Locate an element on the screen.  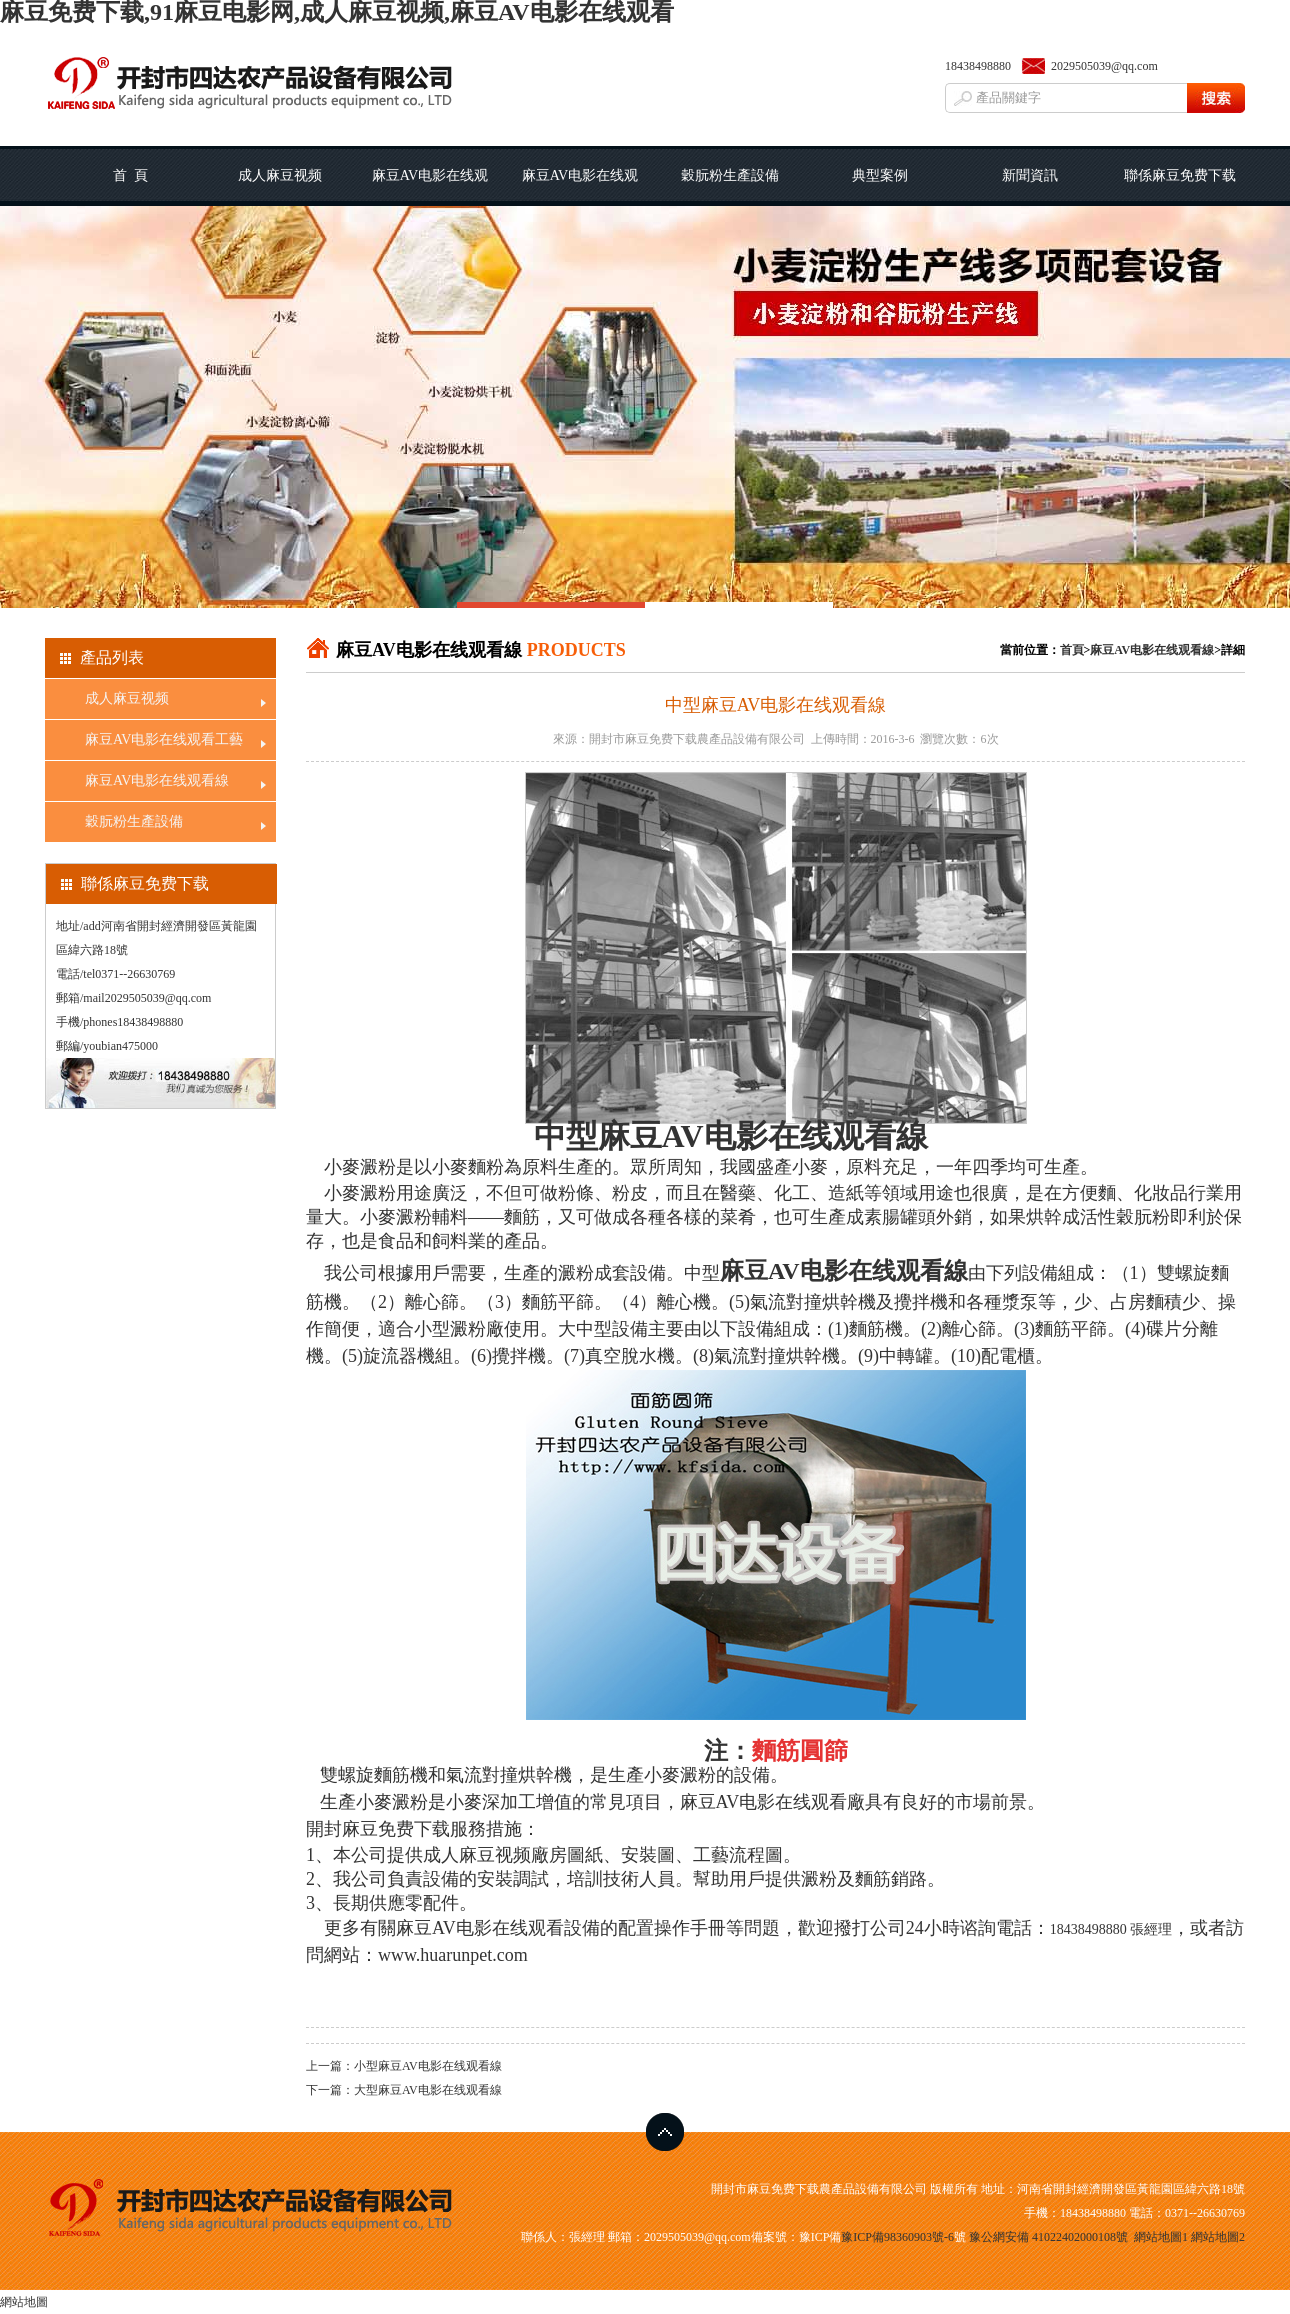
網站地圖2 is located at coordinates (1218, 2237).